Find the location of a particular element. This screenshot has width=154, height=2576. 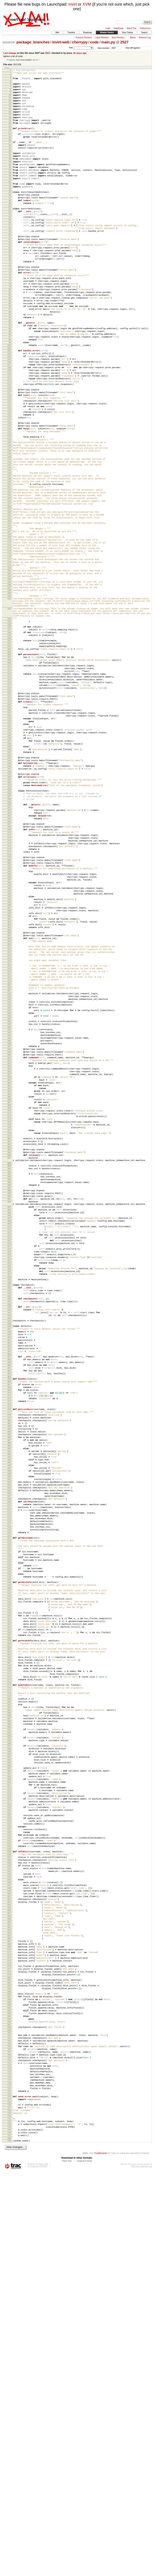

291 is located at coordinates (9, 1052).